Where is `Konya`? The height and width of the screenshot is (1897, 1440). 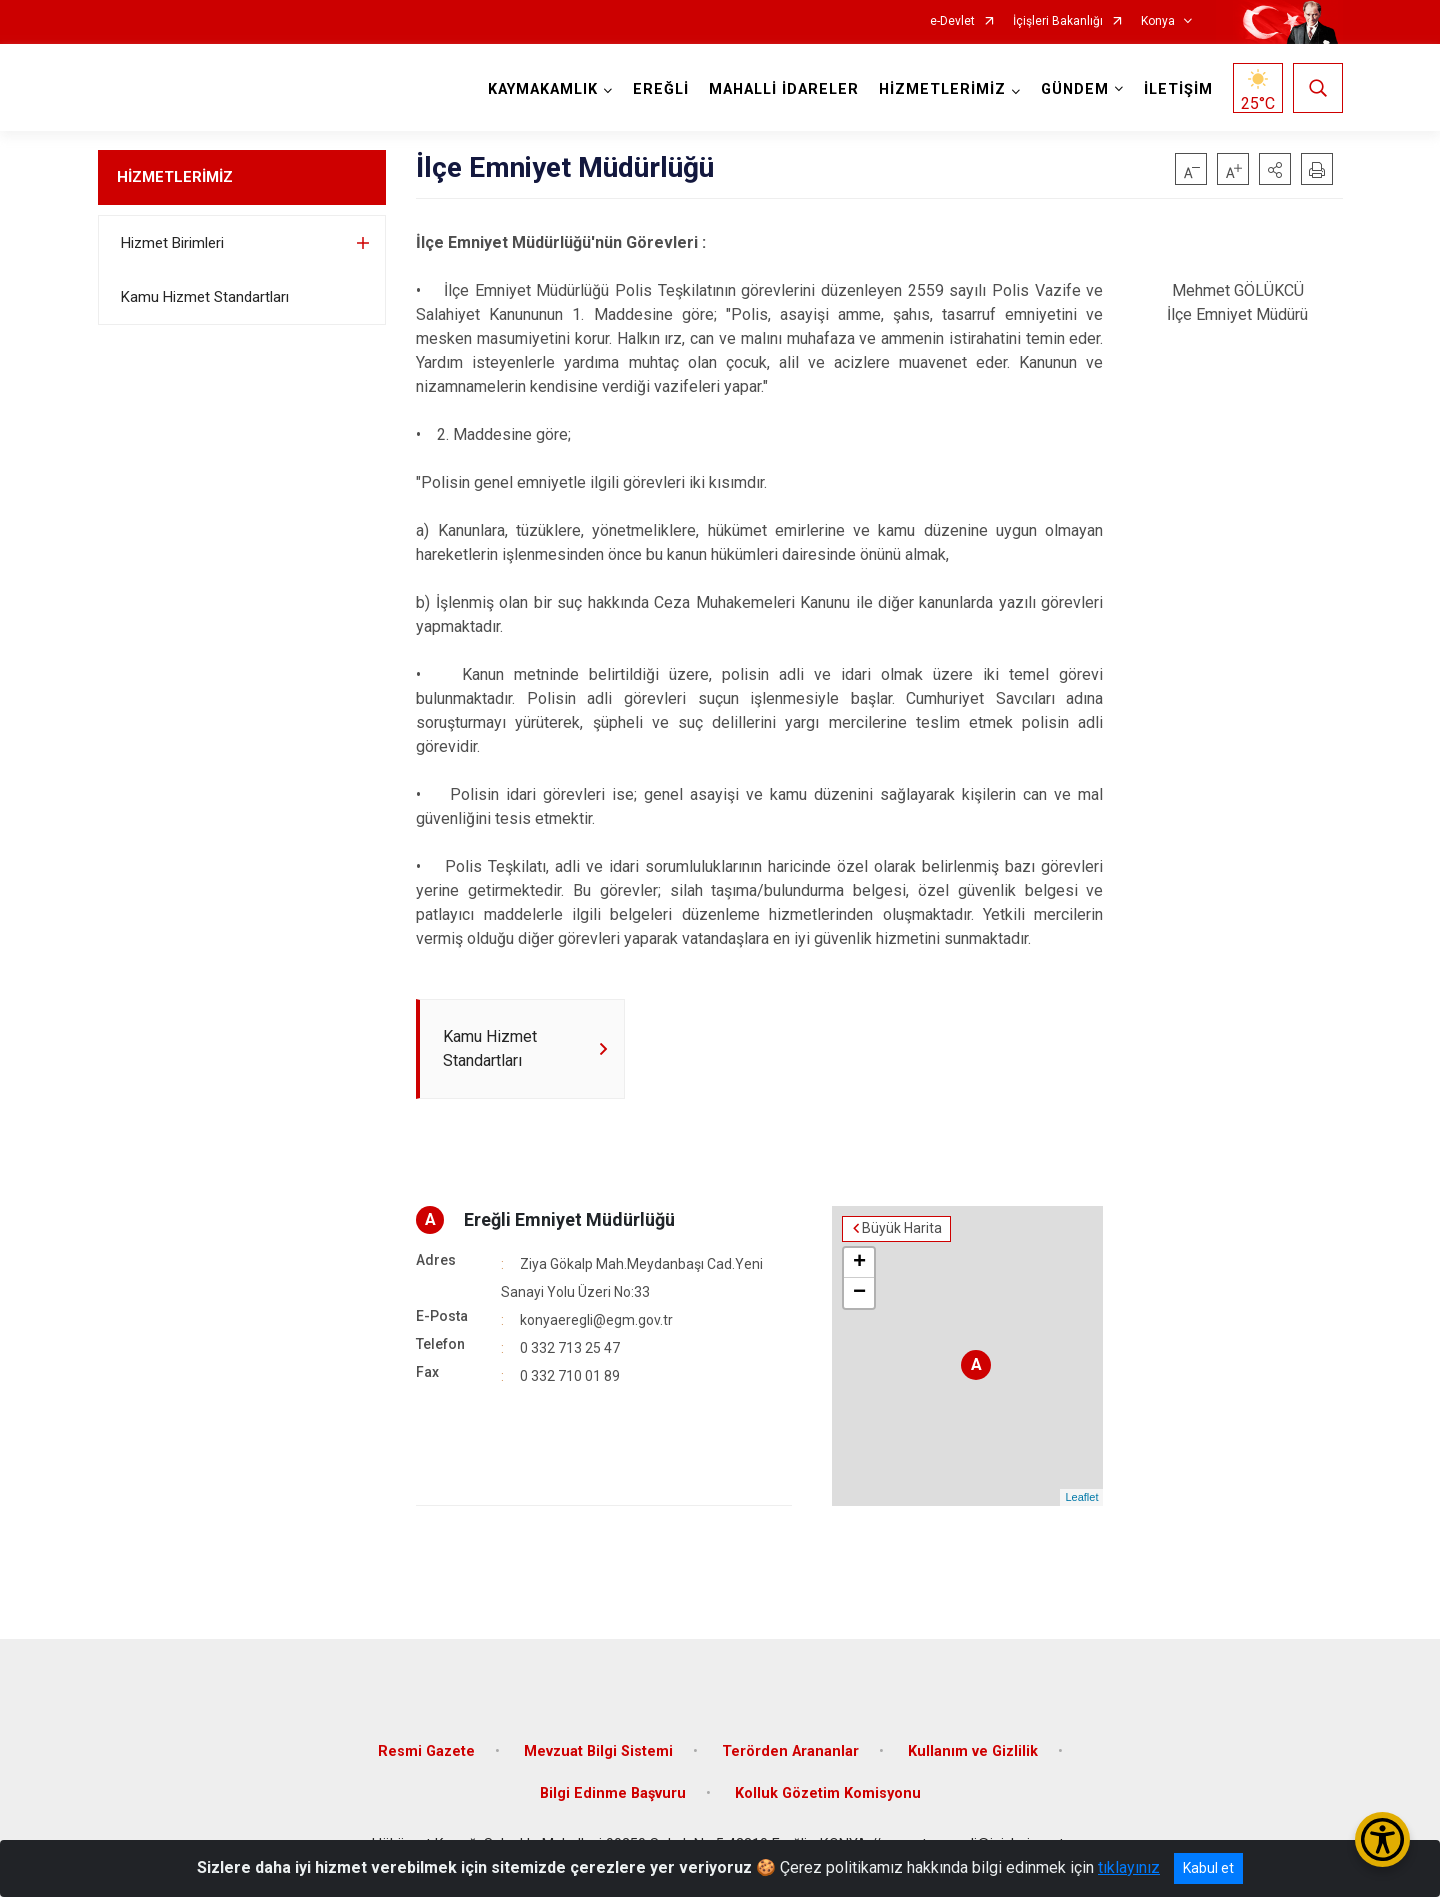 Konya is located at coordinates (1158, 21).